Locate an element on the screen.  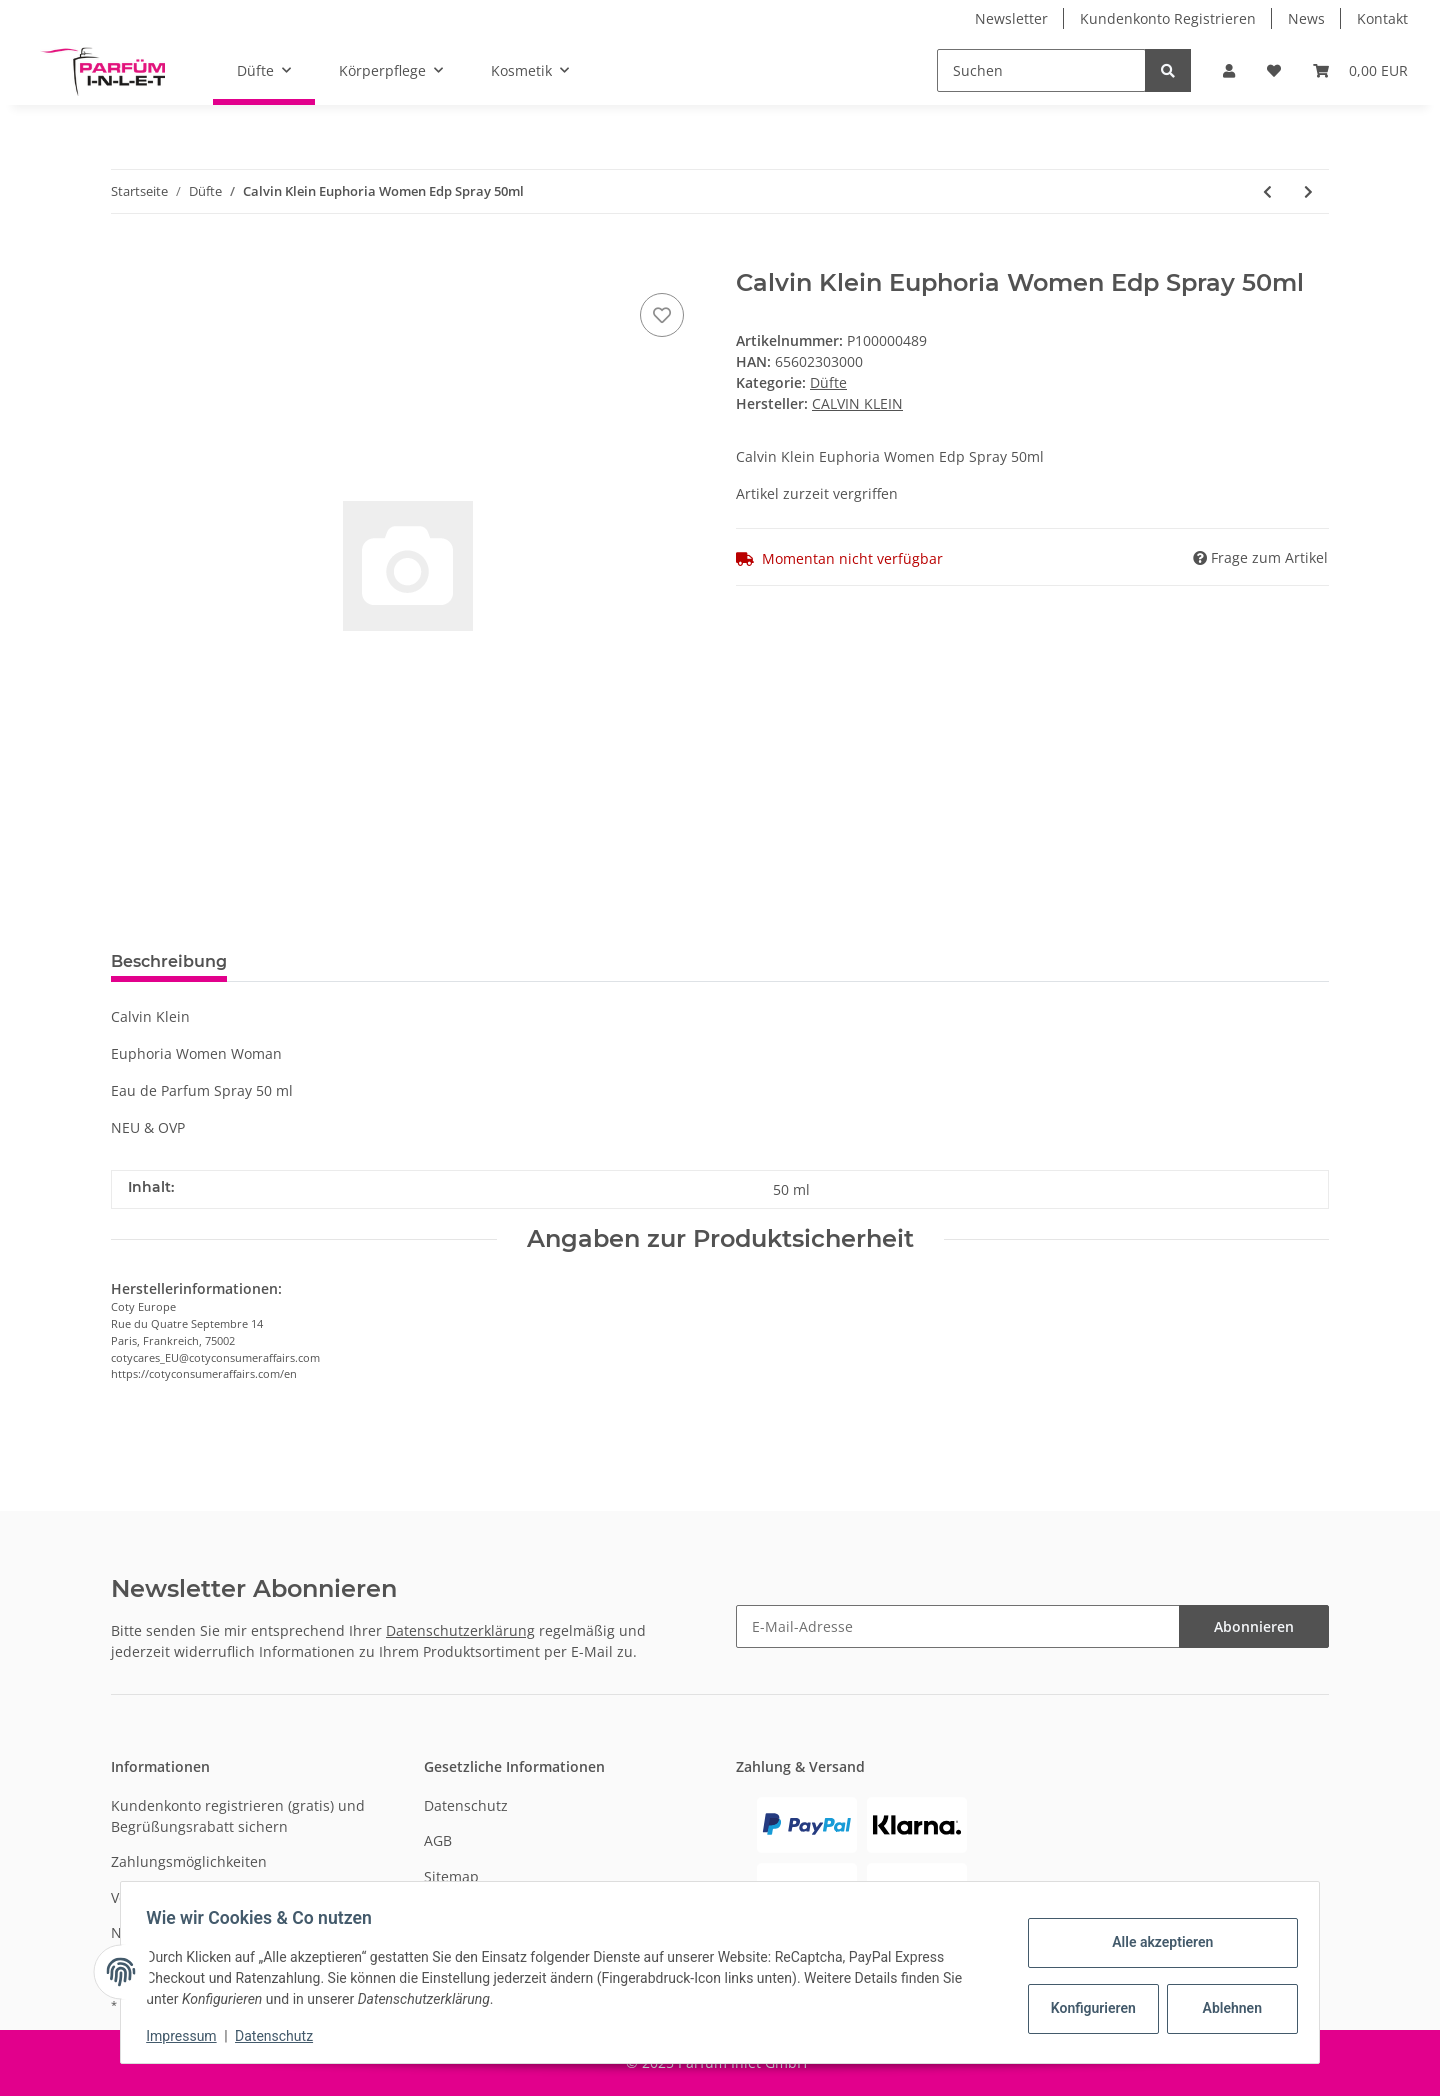
[button] is located at coordinates (1229, 70).